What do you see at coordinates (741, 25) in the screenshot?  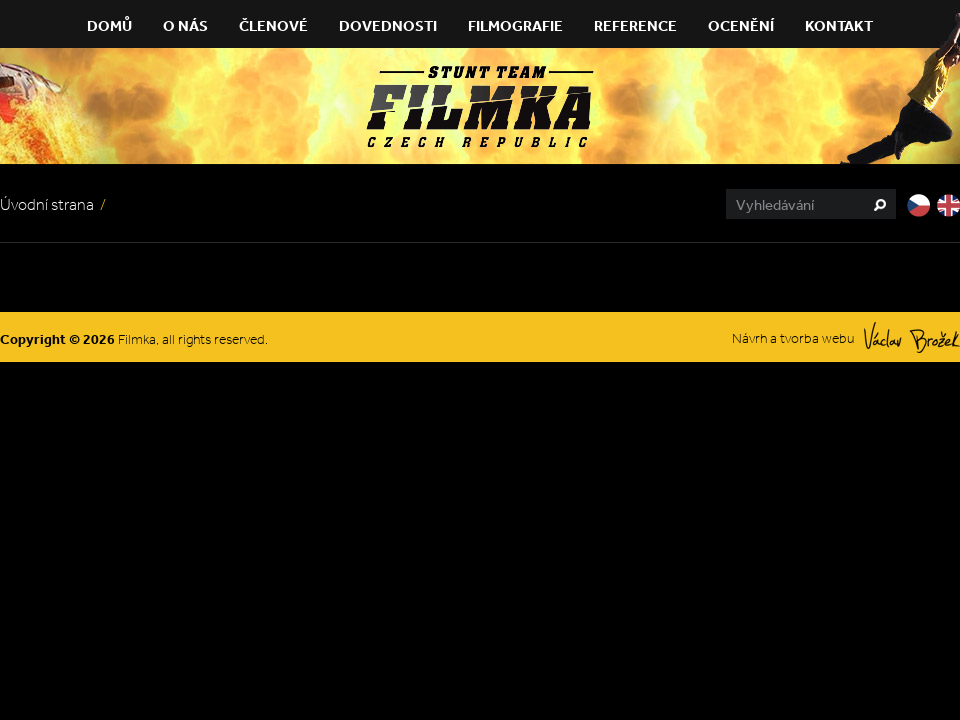 I see `Ocenění` at bounding box center [741, 25].